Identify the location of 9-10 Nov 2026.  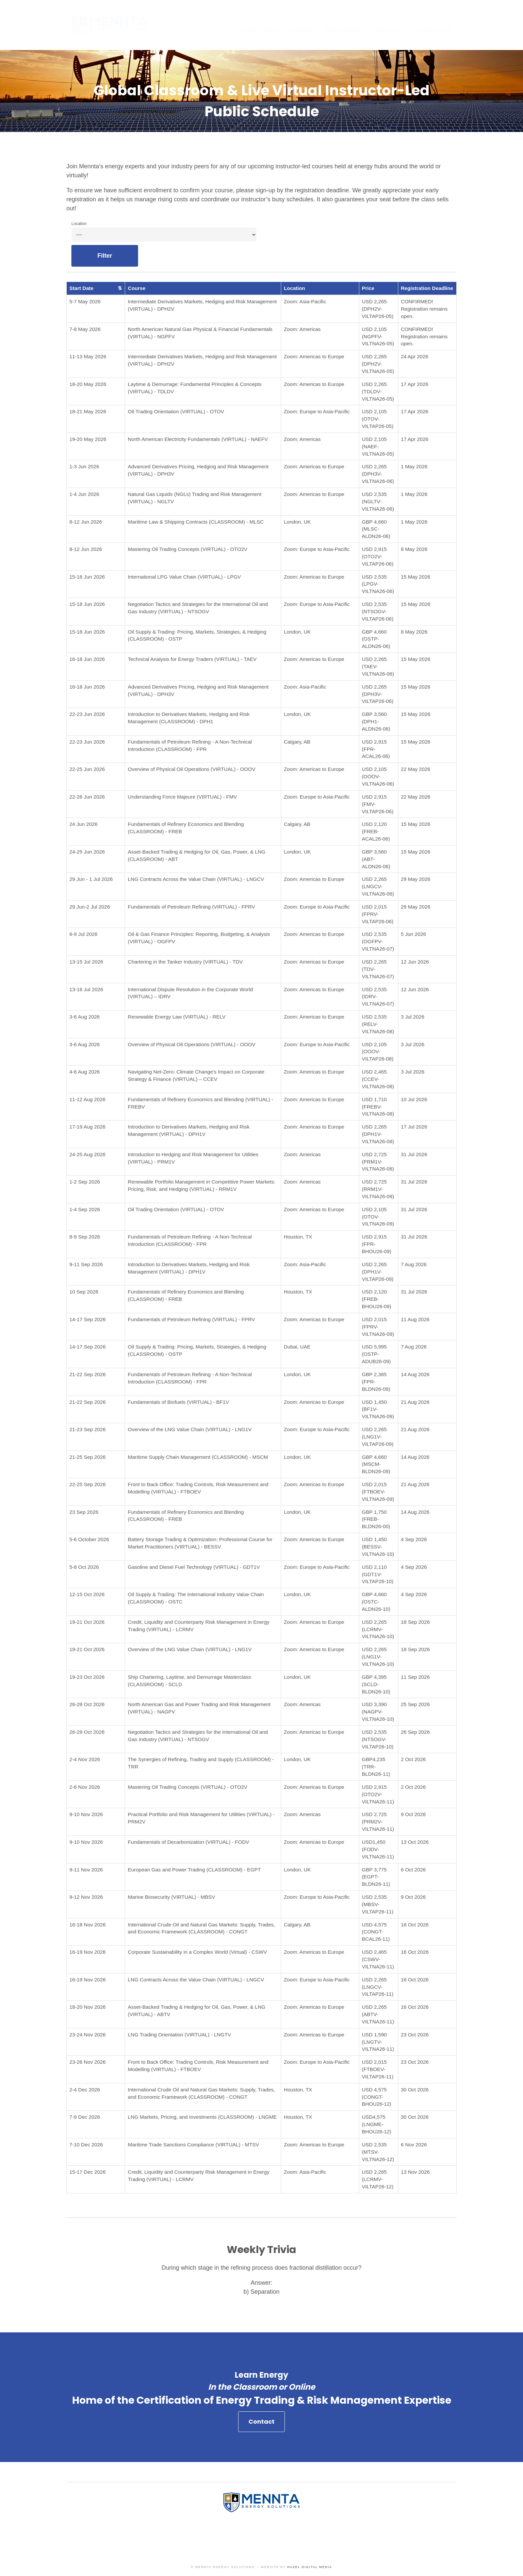
(86, 1814).